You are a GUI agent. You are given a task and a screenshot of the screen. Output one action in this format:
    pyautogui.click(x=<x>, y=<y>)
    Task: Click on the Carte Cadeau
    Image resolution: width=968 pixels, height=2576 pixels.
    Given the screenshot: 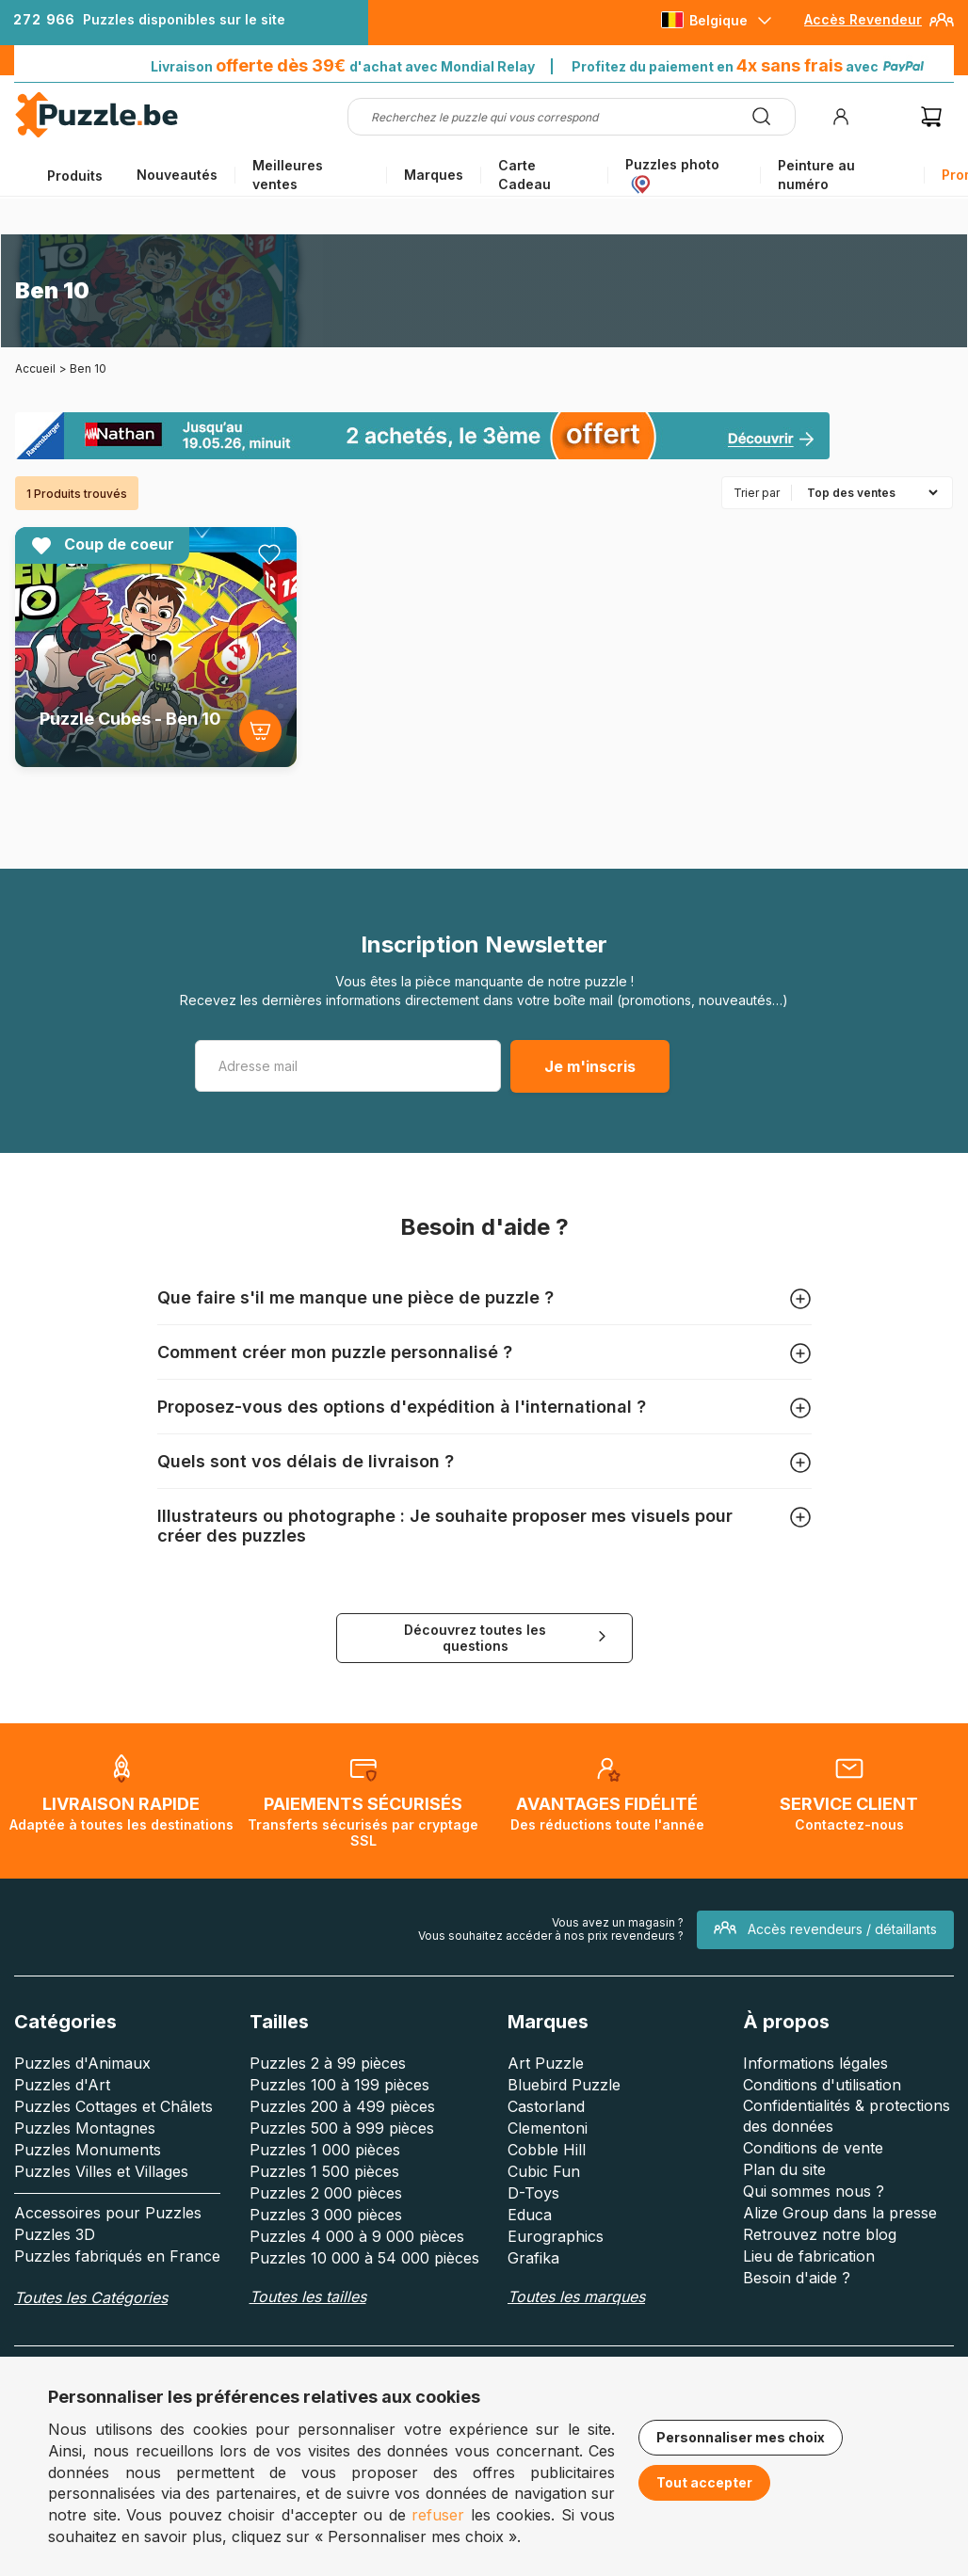 What is the action you would take?
    pyautogui.click(x=524, y=174)
    